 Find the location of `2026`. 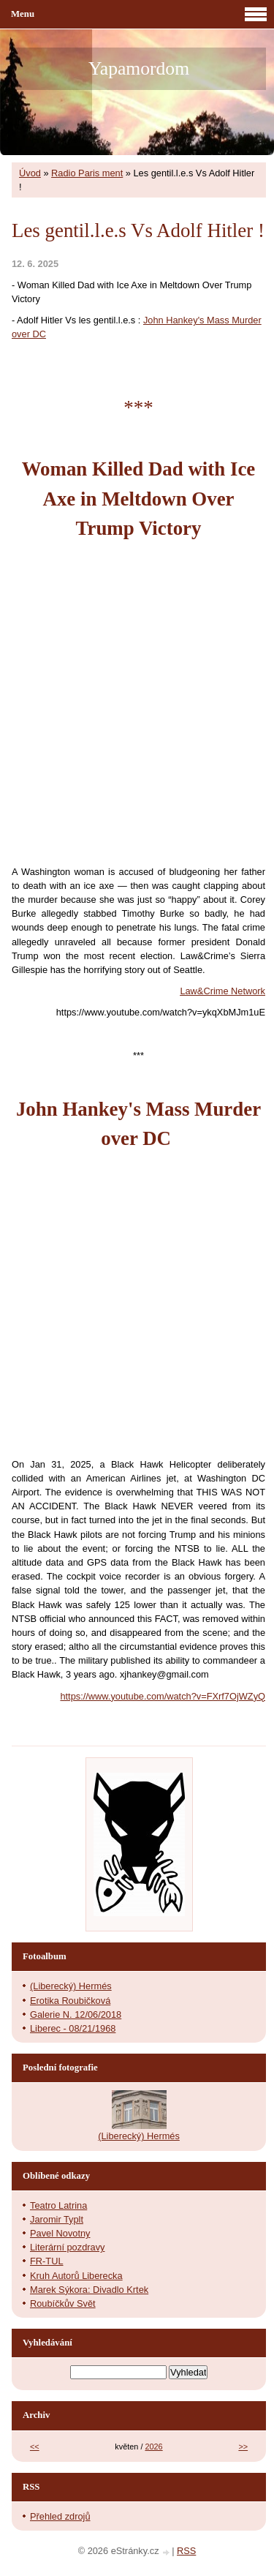

2026 is located at coordinates (153, 2446).